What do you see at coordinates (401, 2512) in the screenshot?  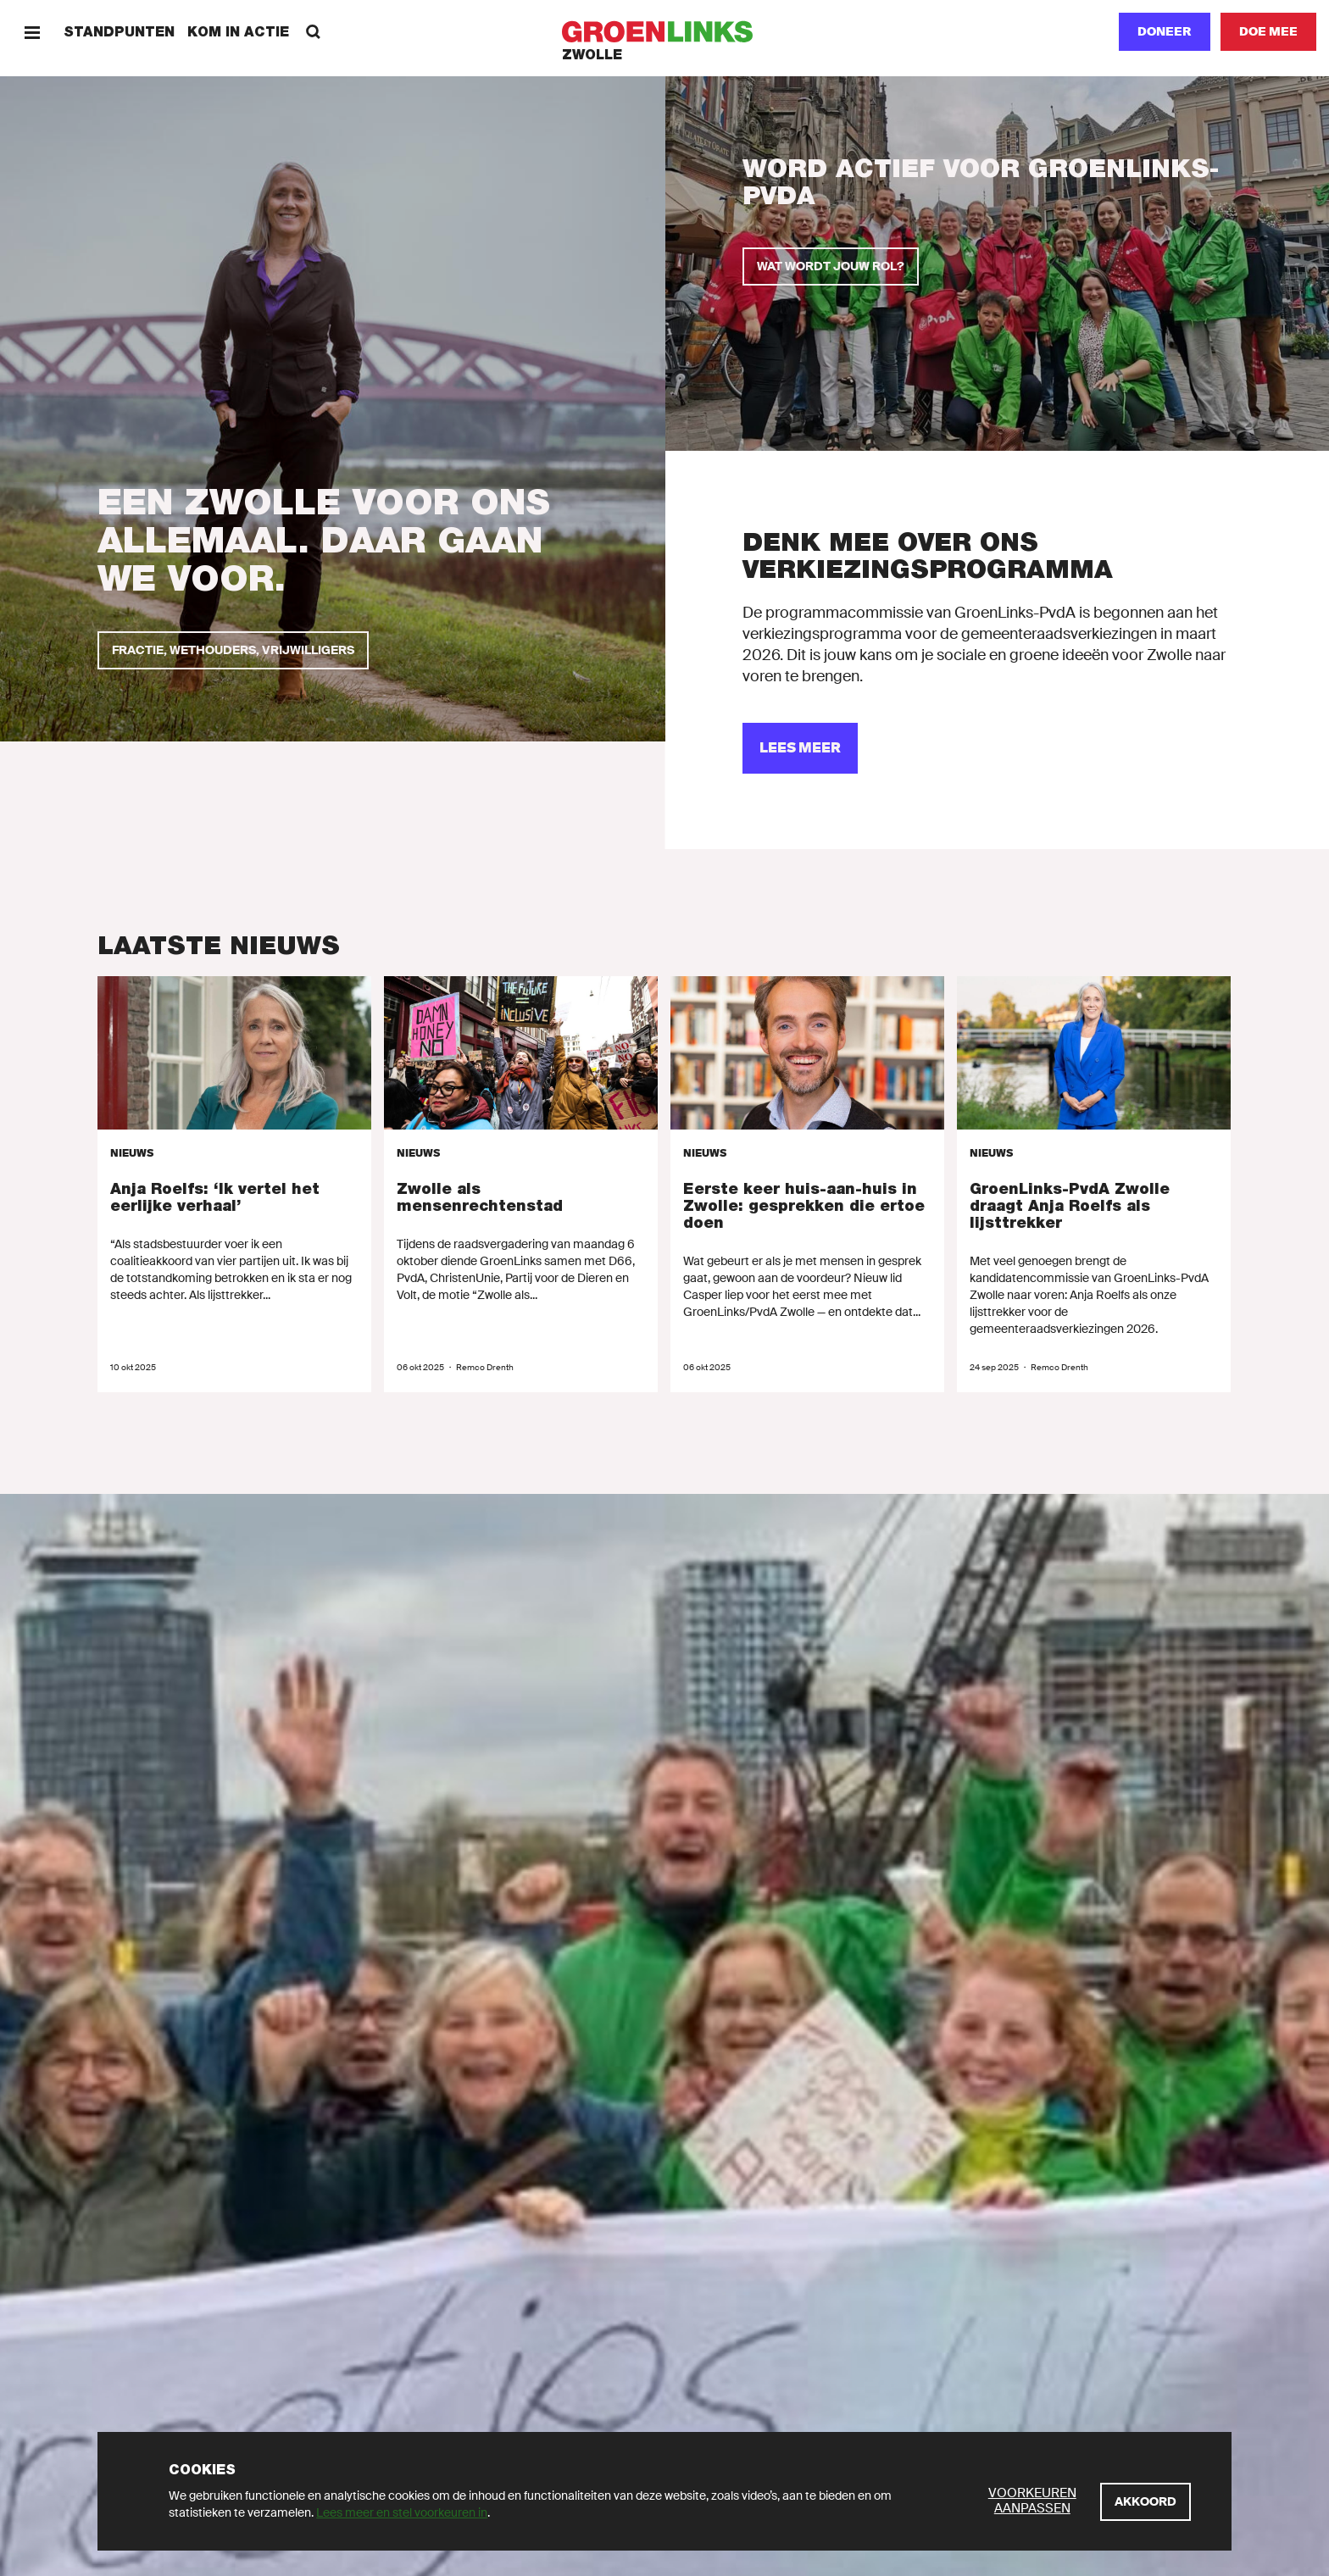 I see `Lees meer en stel voorkeuren in` at bounding box center [401, 2512].